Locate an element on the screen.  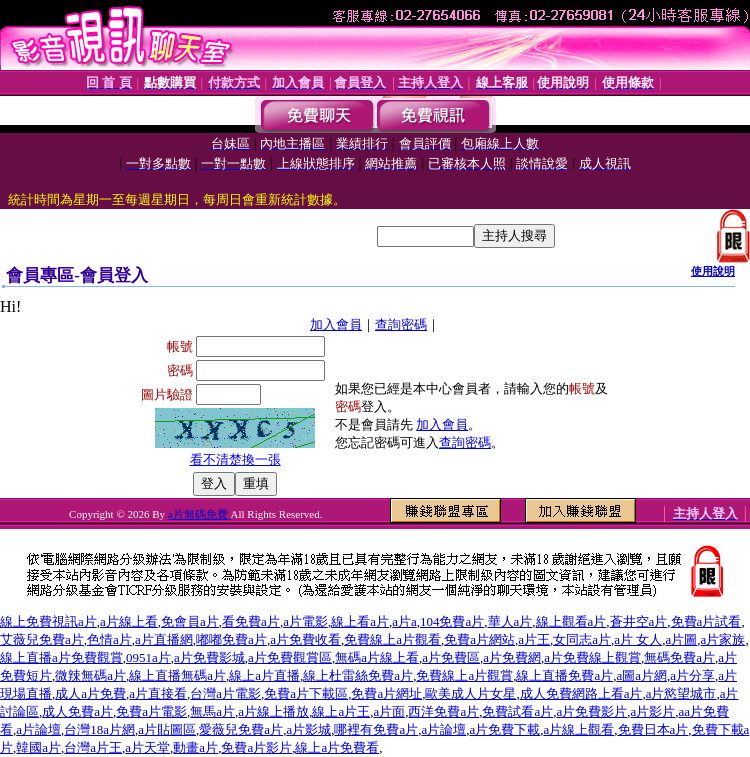
a片貼圖區 is located at coordinates (167, 729).